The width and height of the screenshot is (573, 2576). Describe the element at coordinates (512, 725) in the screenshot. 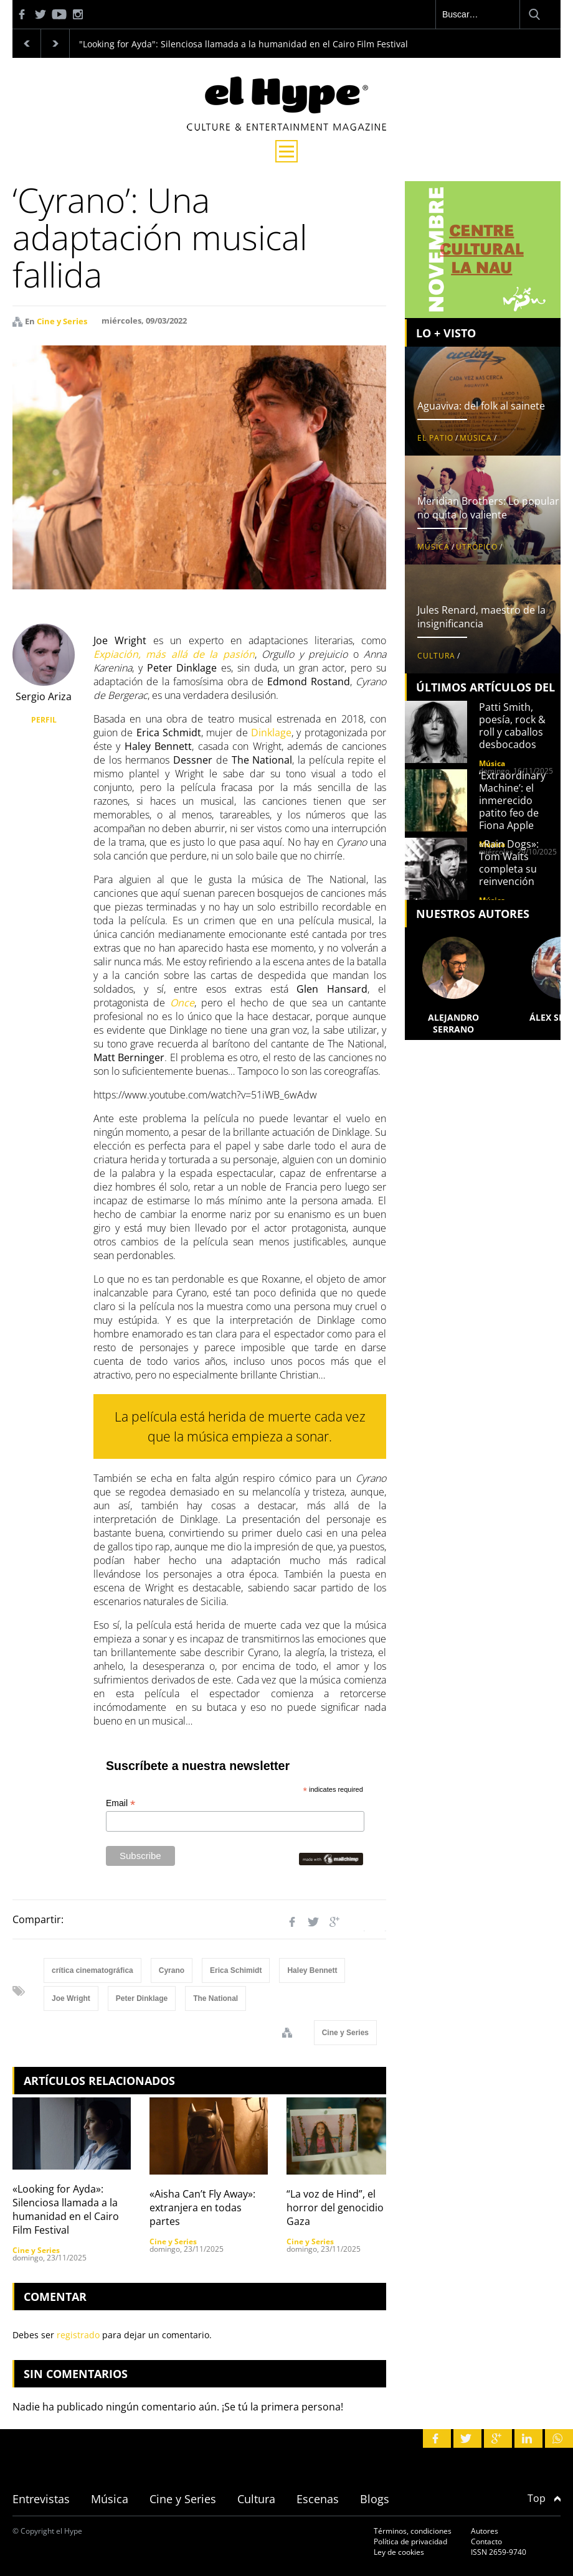

I see `Patti Smith, poesía, rock & roll y caballos desbocados` at that location.